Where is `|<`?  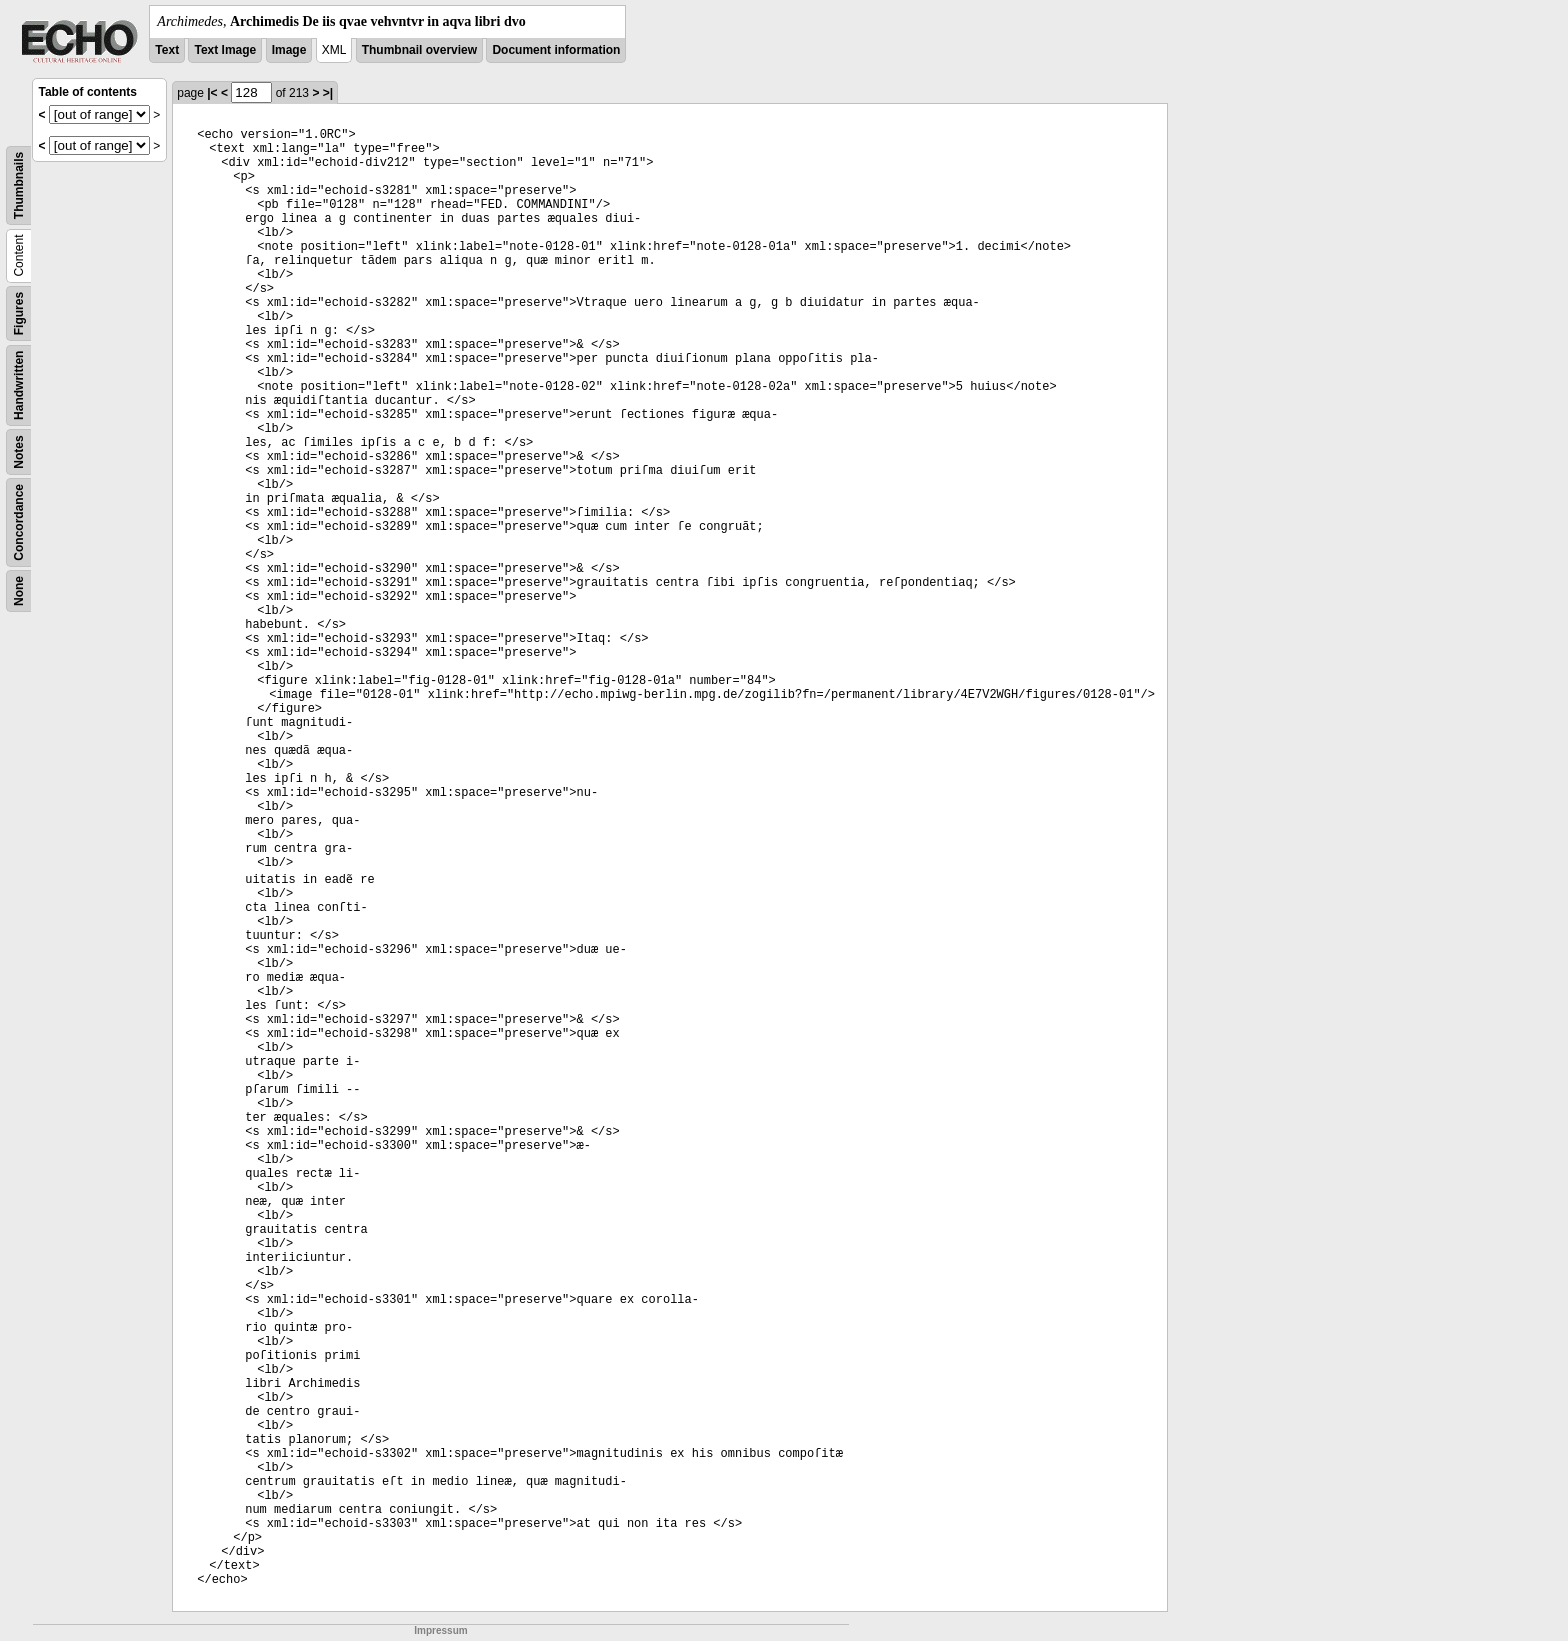 |< is located at coordinates (212, 93).